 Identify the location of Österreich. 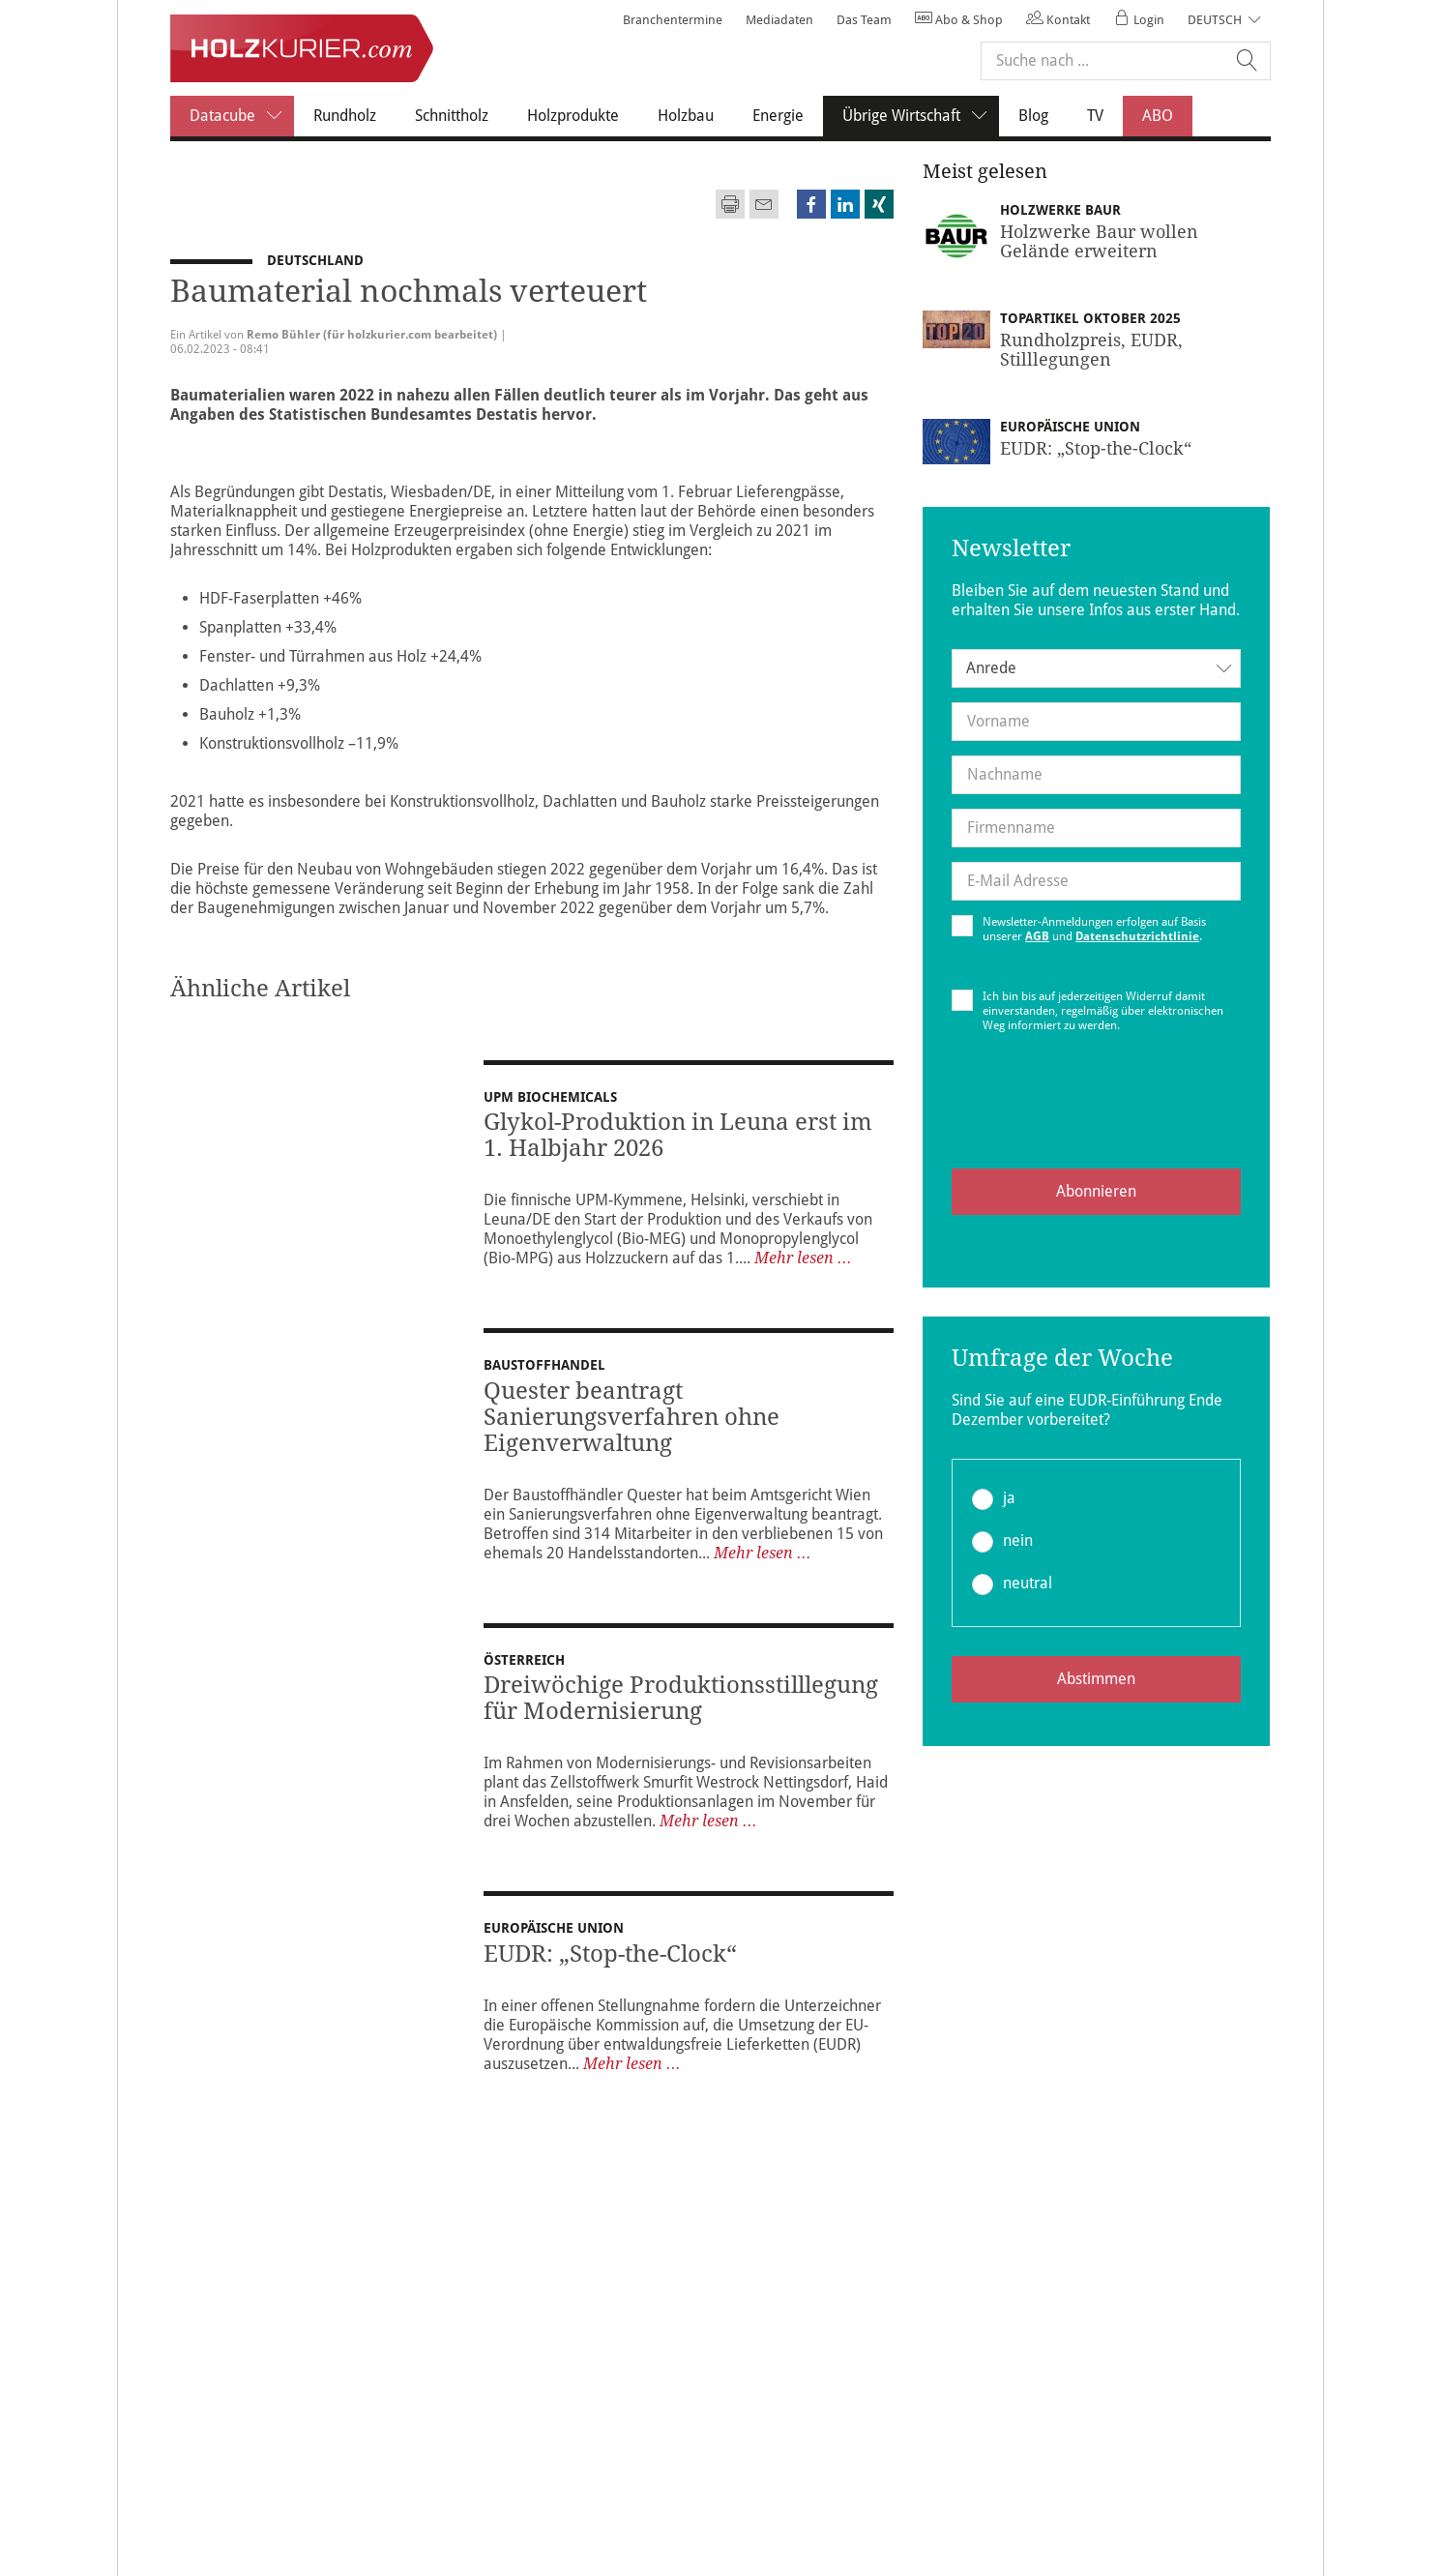
(524, 1660).